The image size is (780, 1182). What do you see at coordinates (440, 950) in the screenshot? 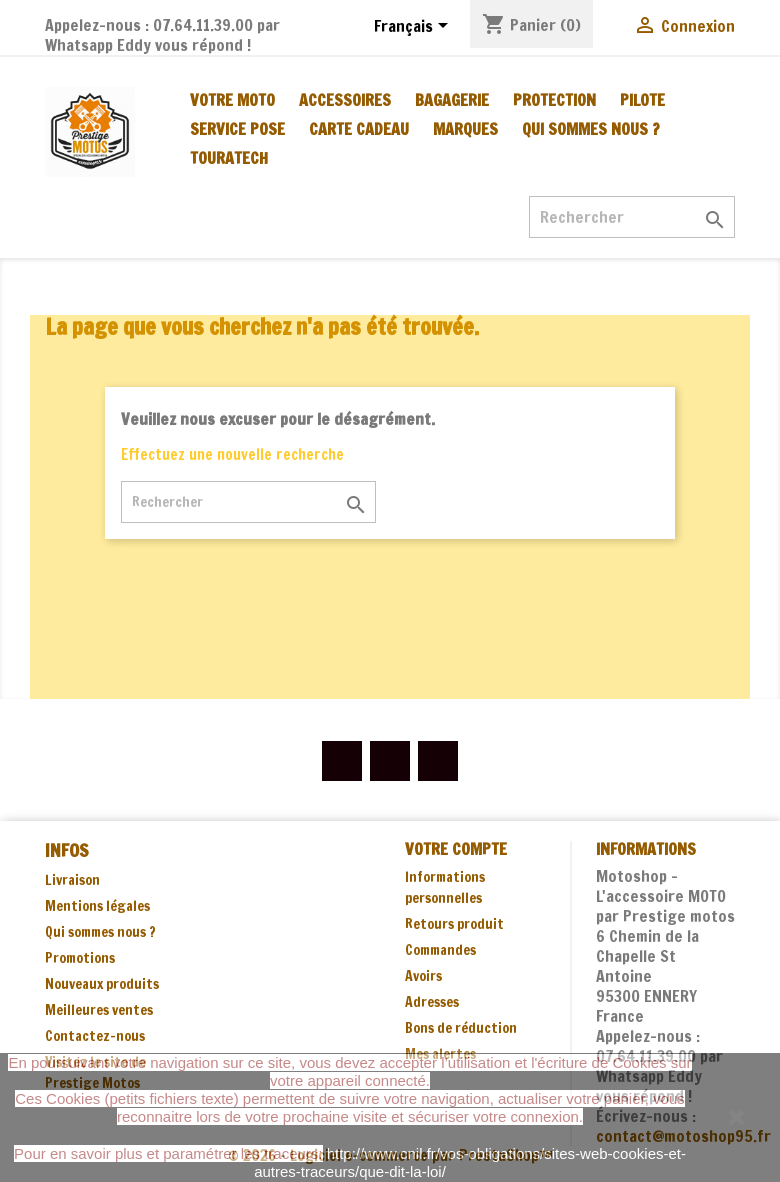
I see `Commandes` at bounding box center [440, 950].